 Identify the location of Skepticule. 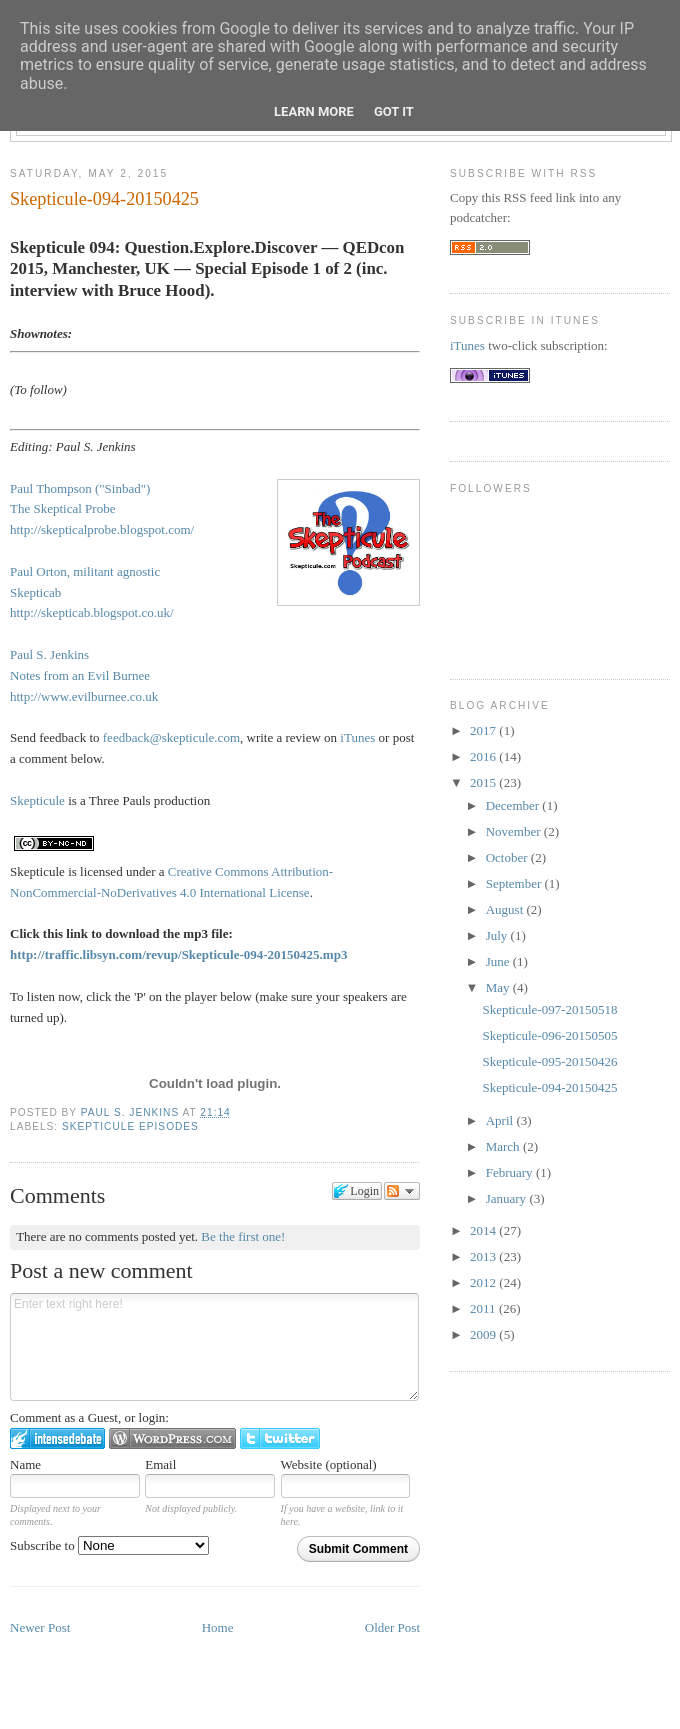
(37, 800).